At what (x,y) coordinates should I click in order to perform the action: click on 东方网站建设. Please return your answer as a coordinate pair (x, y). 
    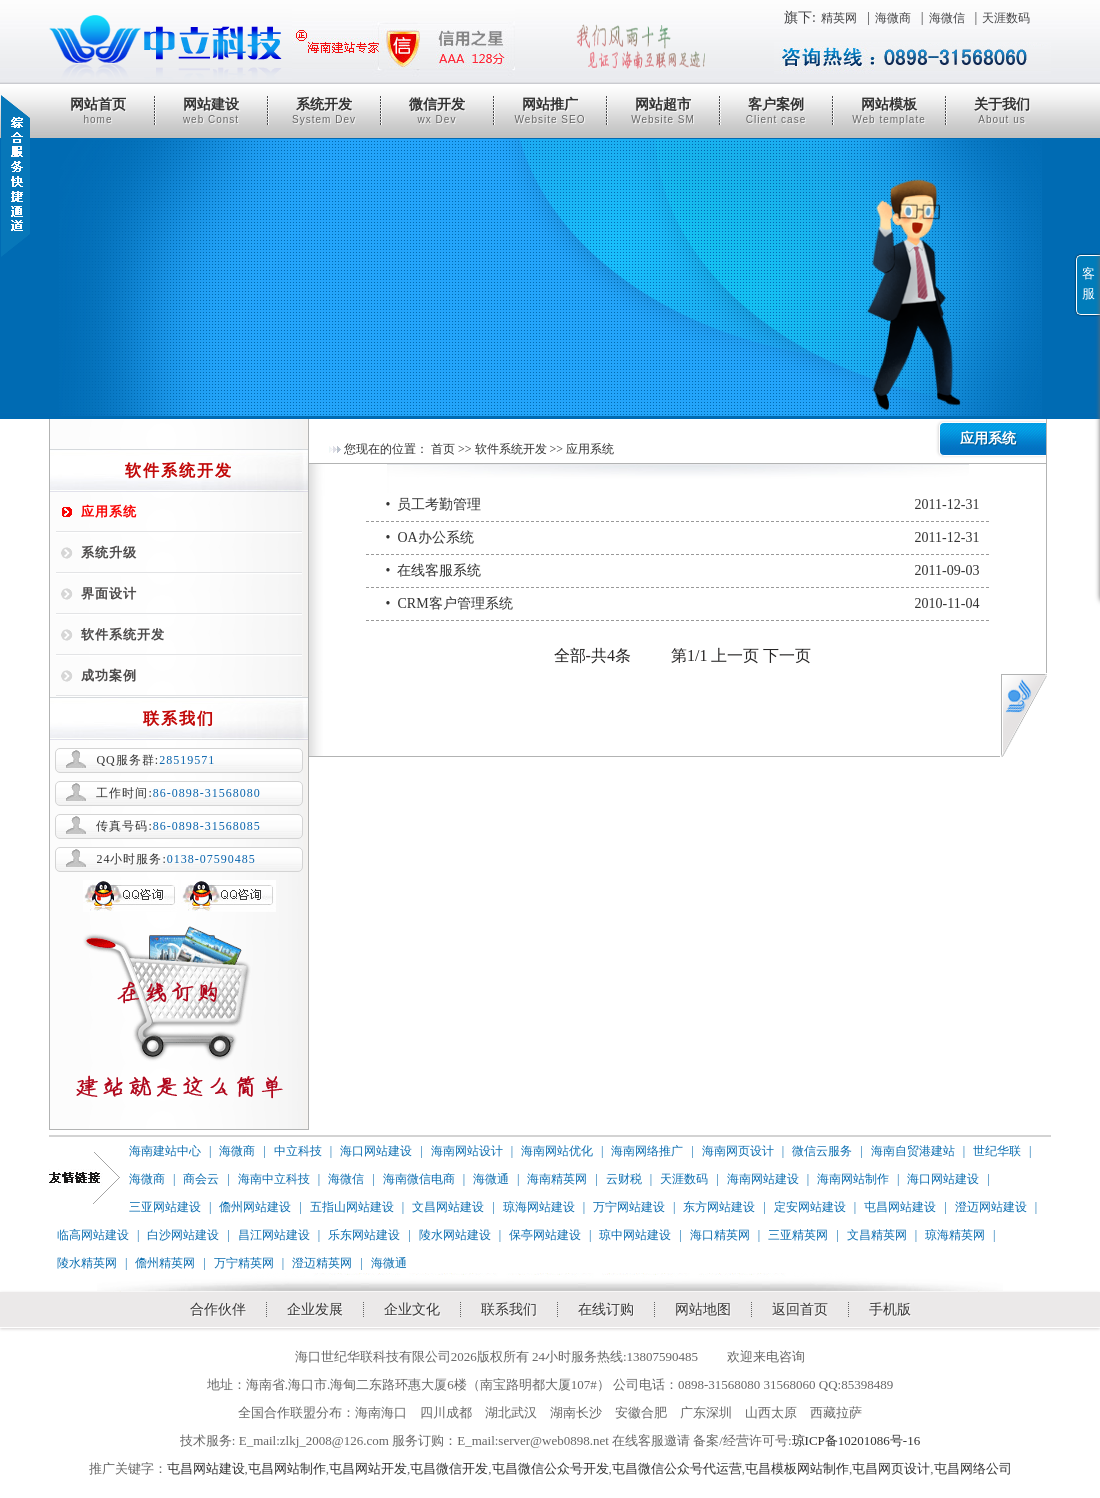
    Looking at the image, I should click on (719, 1207).